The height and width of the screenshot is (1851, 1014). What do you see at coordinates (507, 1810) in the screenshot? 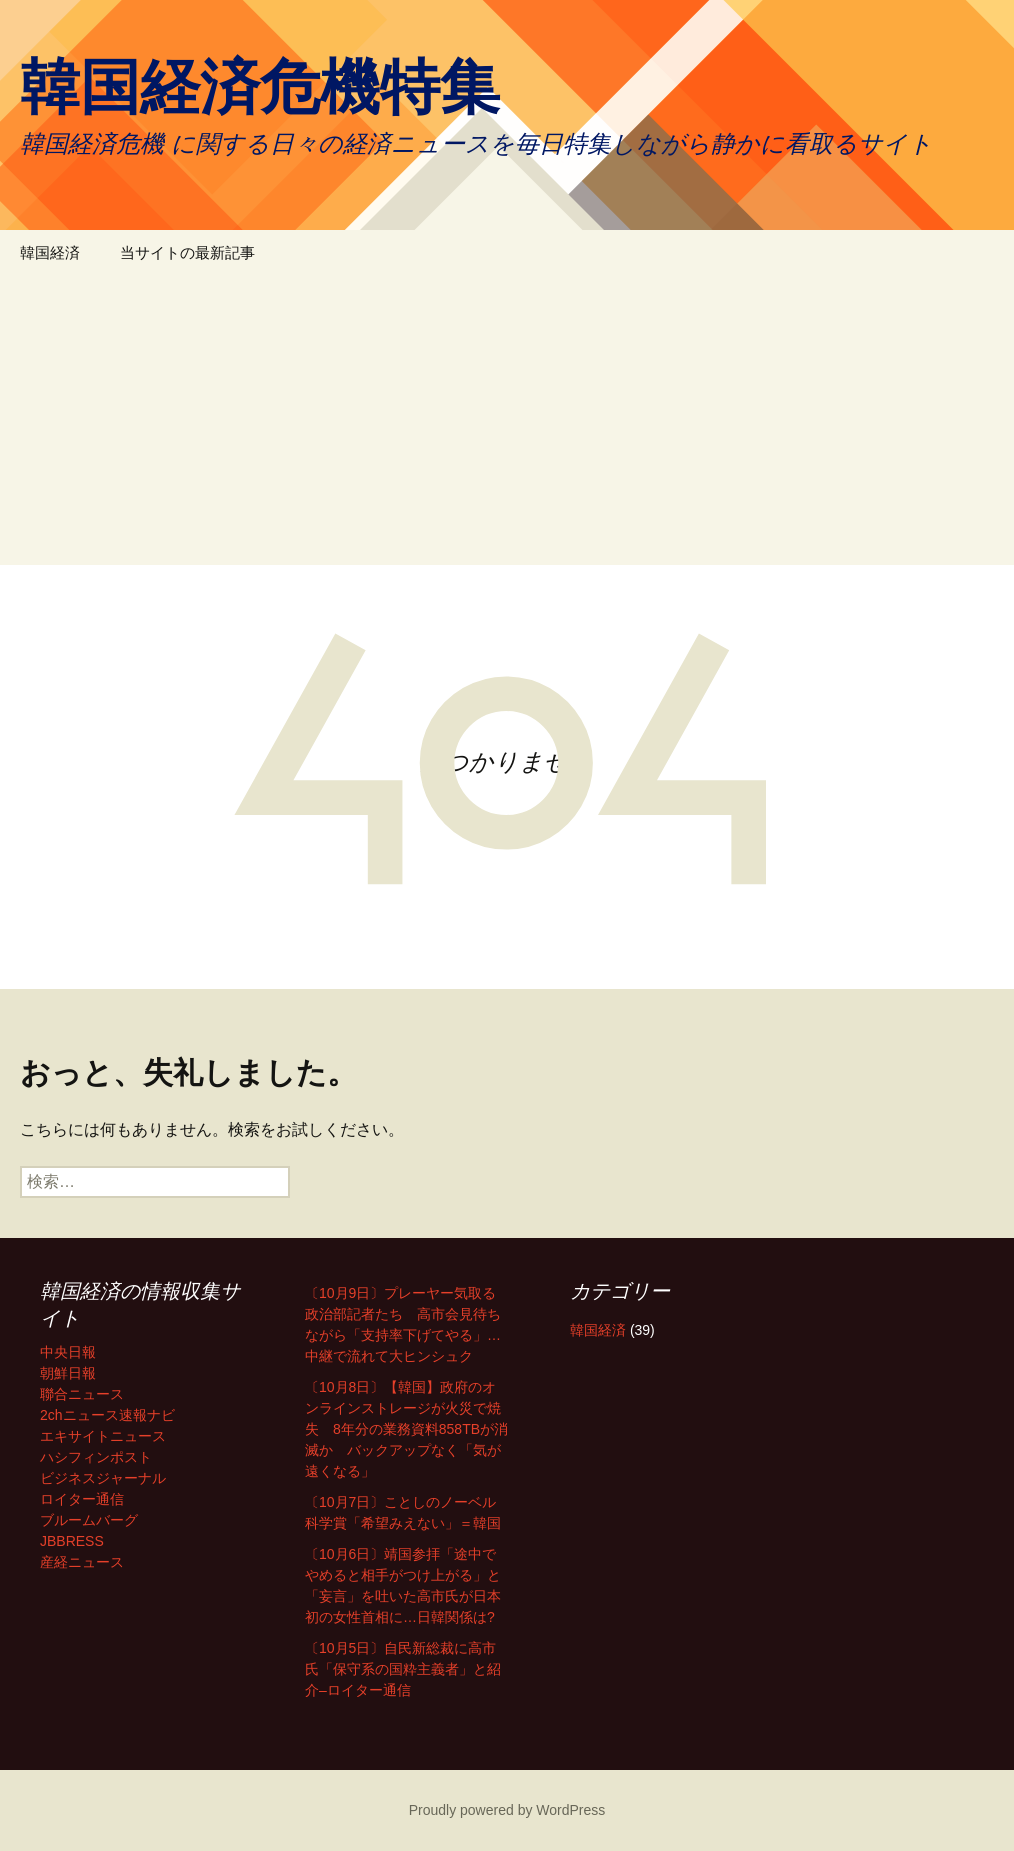
I see `Proudly powered by WordPress` at bounding box center [507, 1810].